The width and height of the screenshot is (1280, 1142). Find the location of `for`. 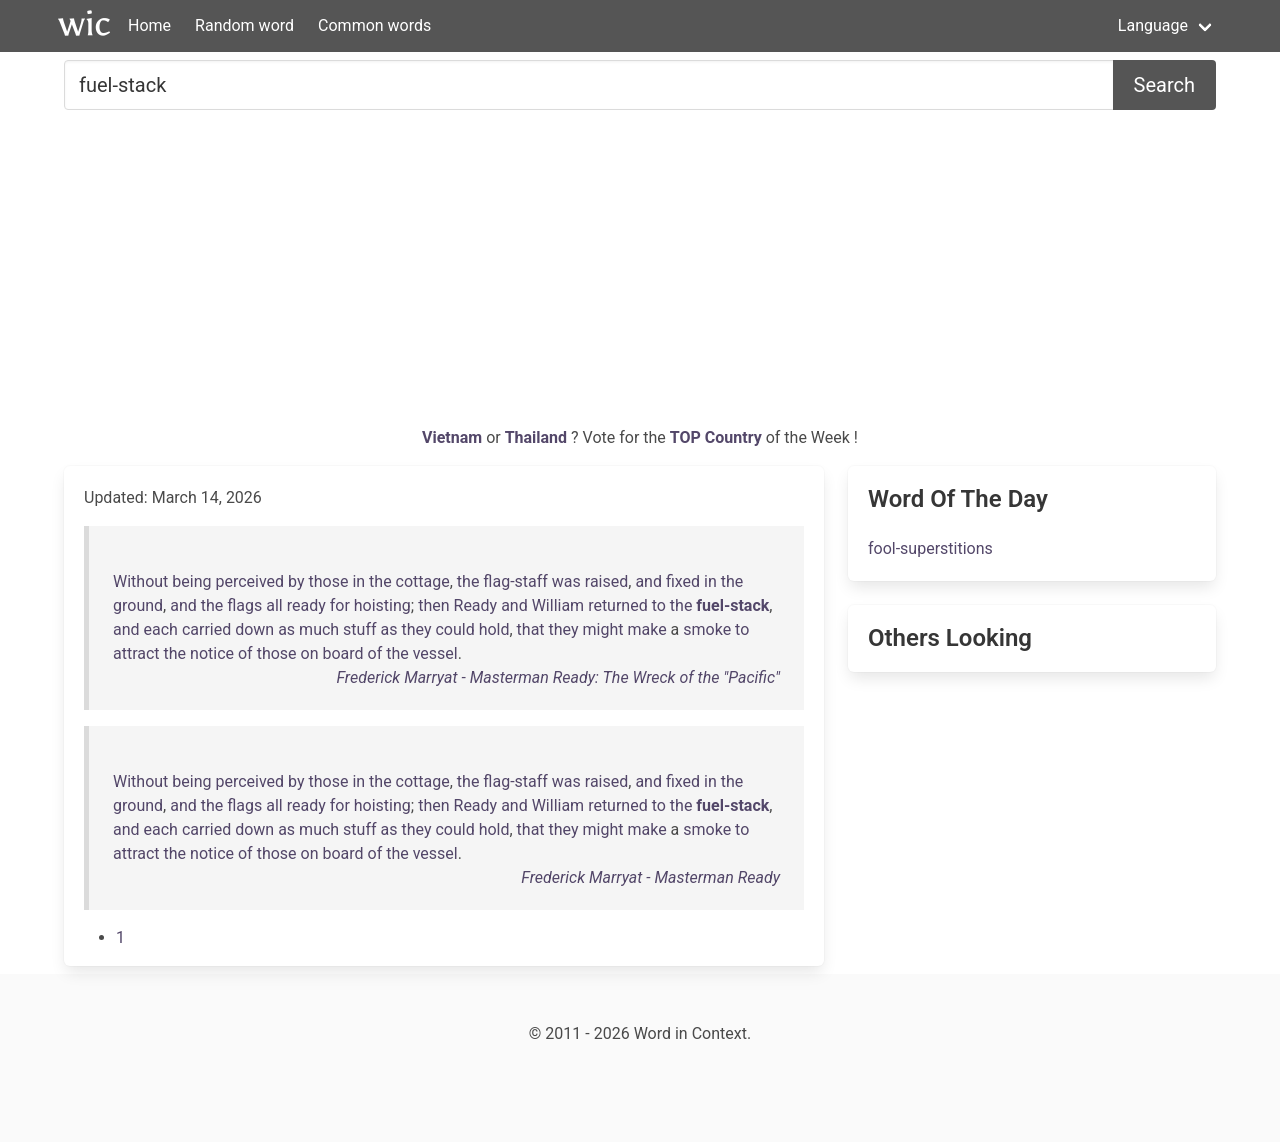

for is located at coordinates (340, 605).